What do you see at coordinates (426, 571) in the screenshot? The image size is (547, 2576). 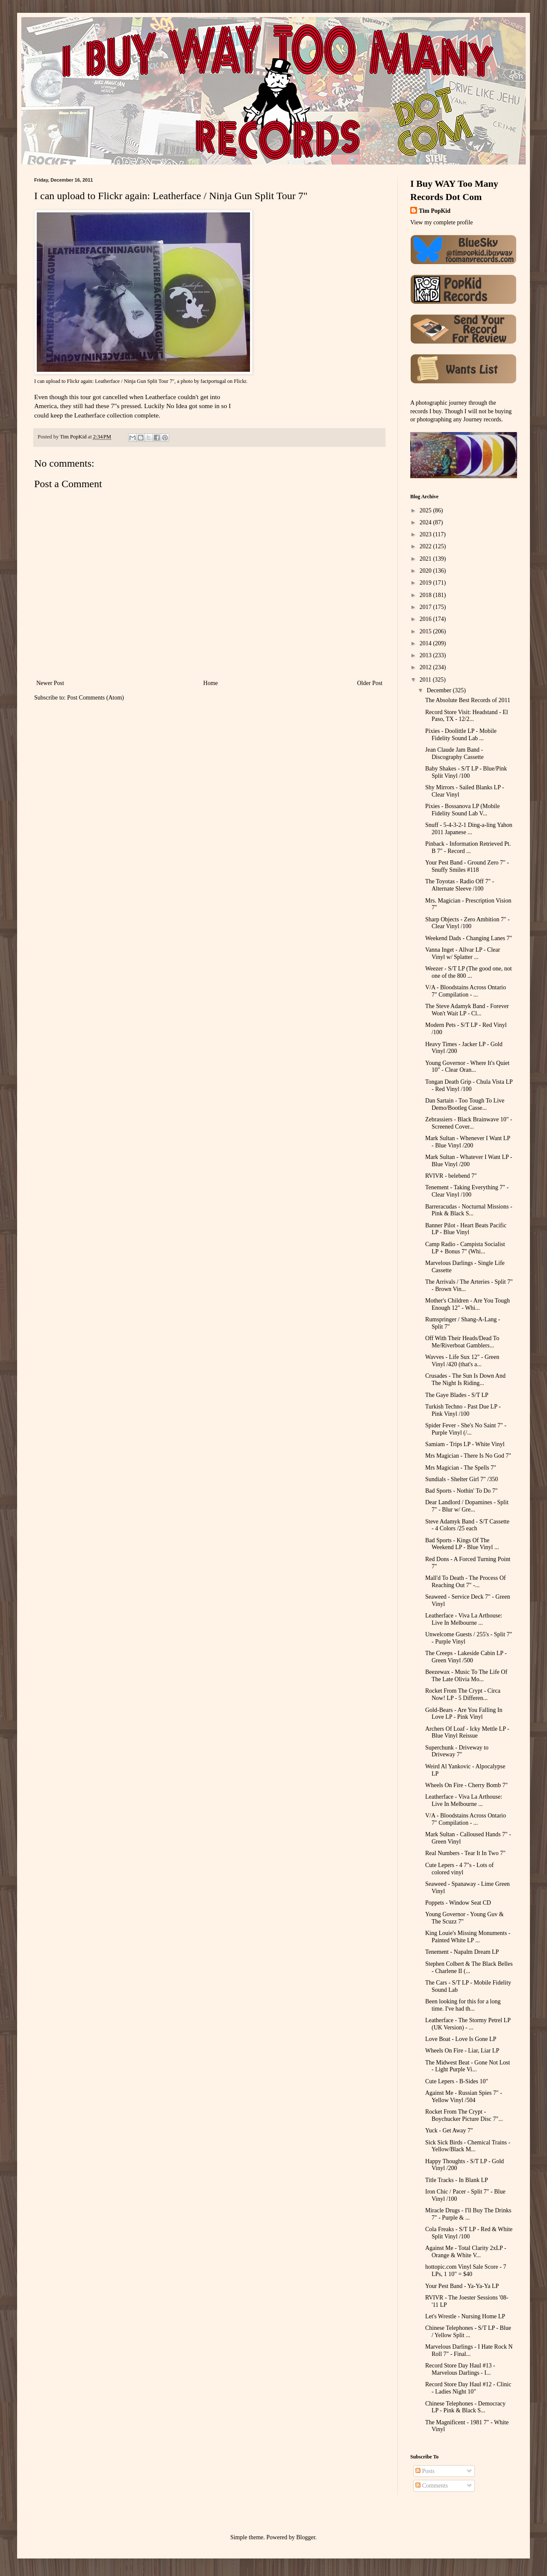 I see `2020` at bounding box center [426, 571].